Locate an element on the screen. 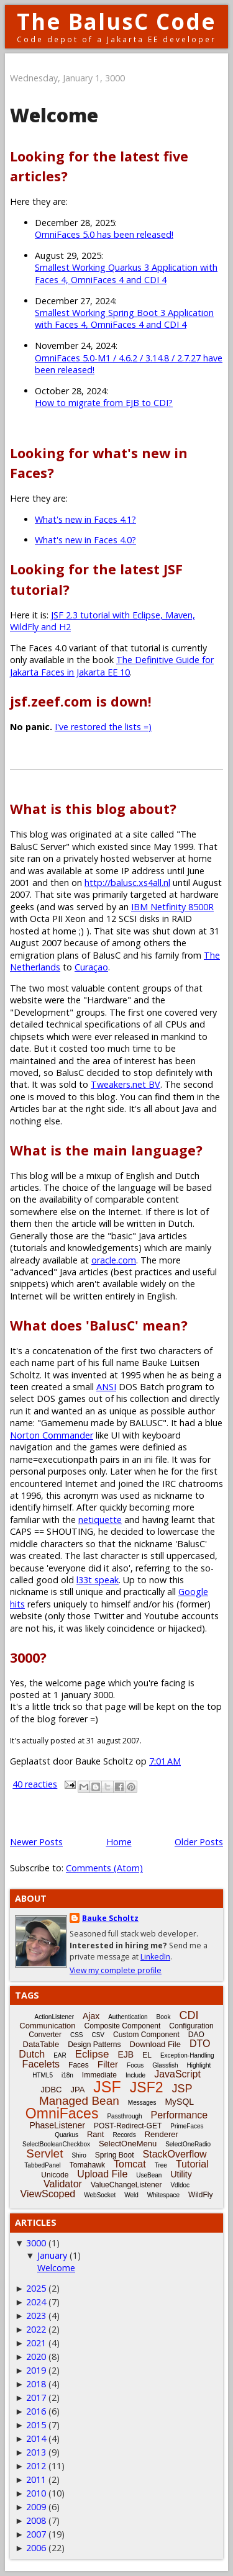  2015 is located at coordinates (36, 2425).